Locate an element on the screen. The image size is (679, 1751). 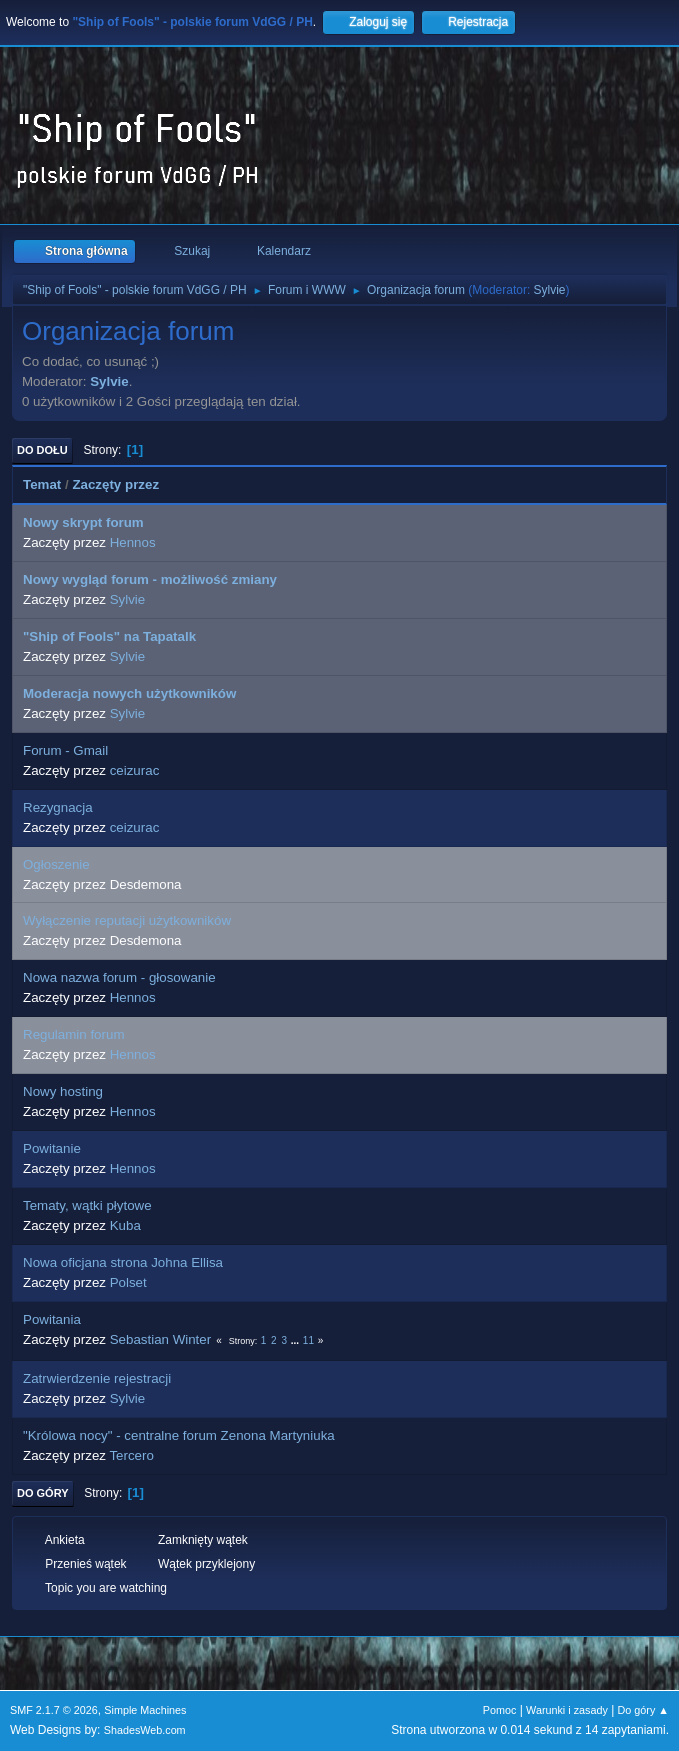
Kuba is located at coordinates (125, 1225).